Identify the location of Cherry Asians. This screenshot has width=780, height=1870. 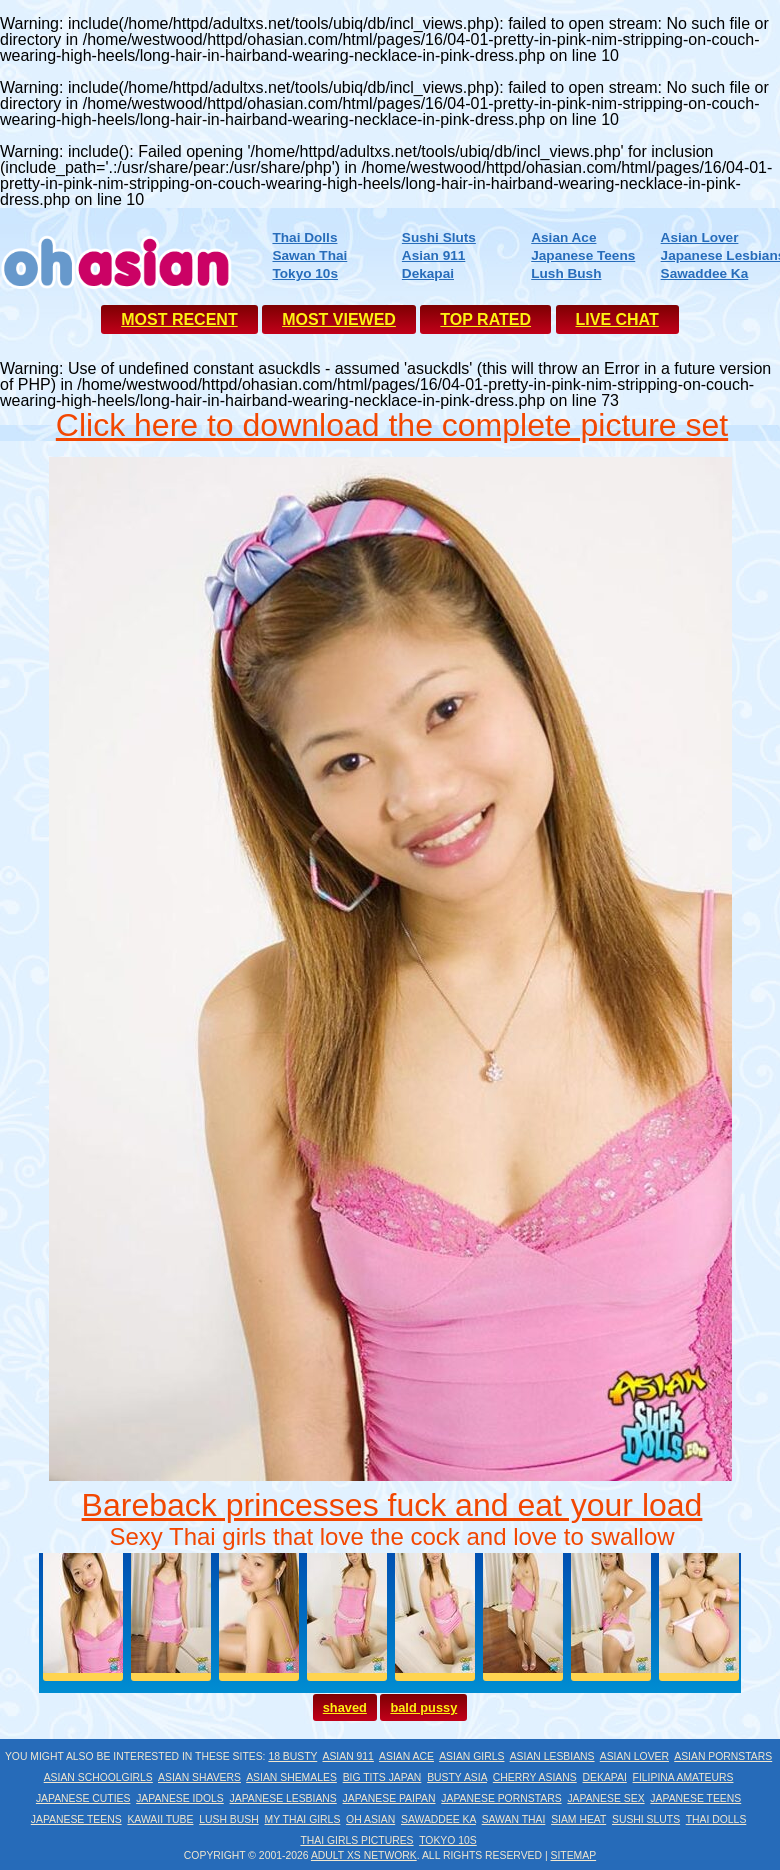
(535, 1777).